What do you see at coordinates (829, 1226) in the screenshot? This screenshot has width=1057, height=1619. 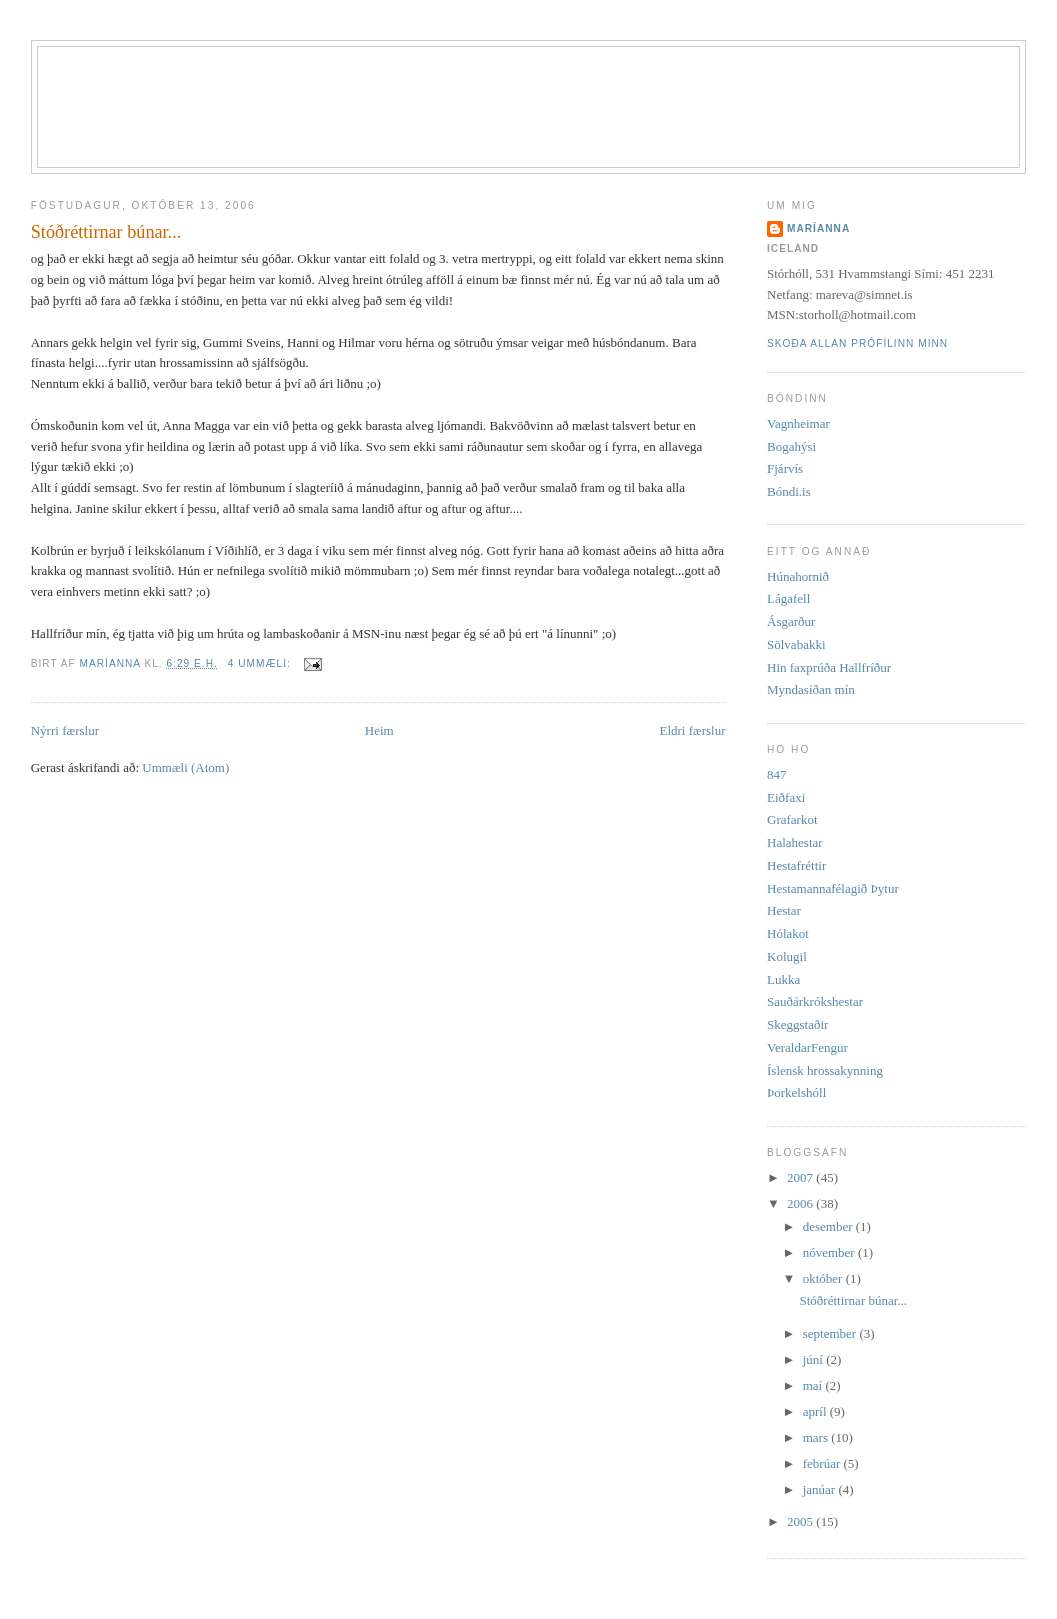 I see `desember` at bounding box center [829, 1226].